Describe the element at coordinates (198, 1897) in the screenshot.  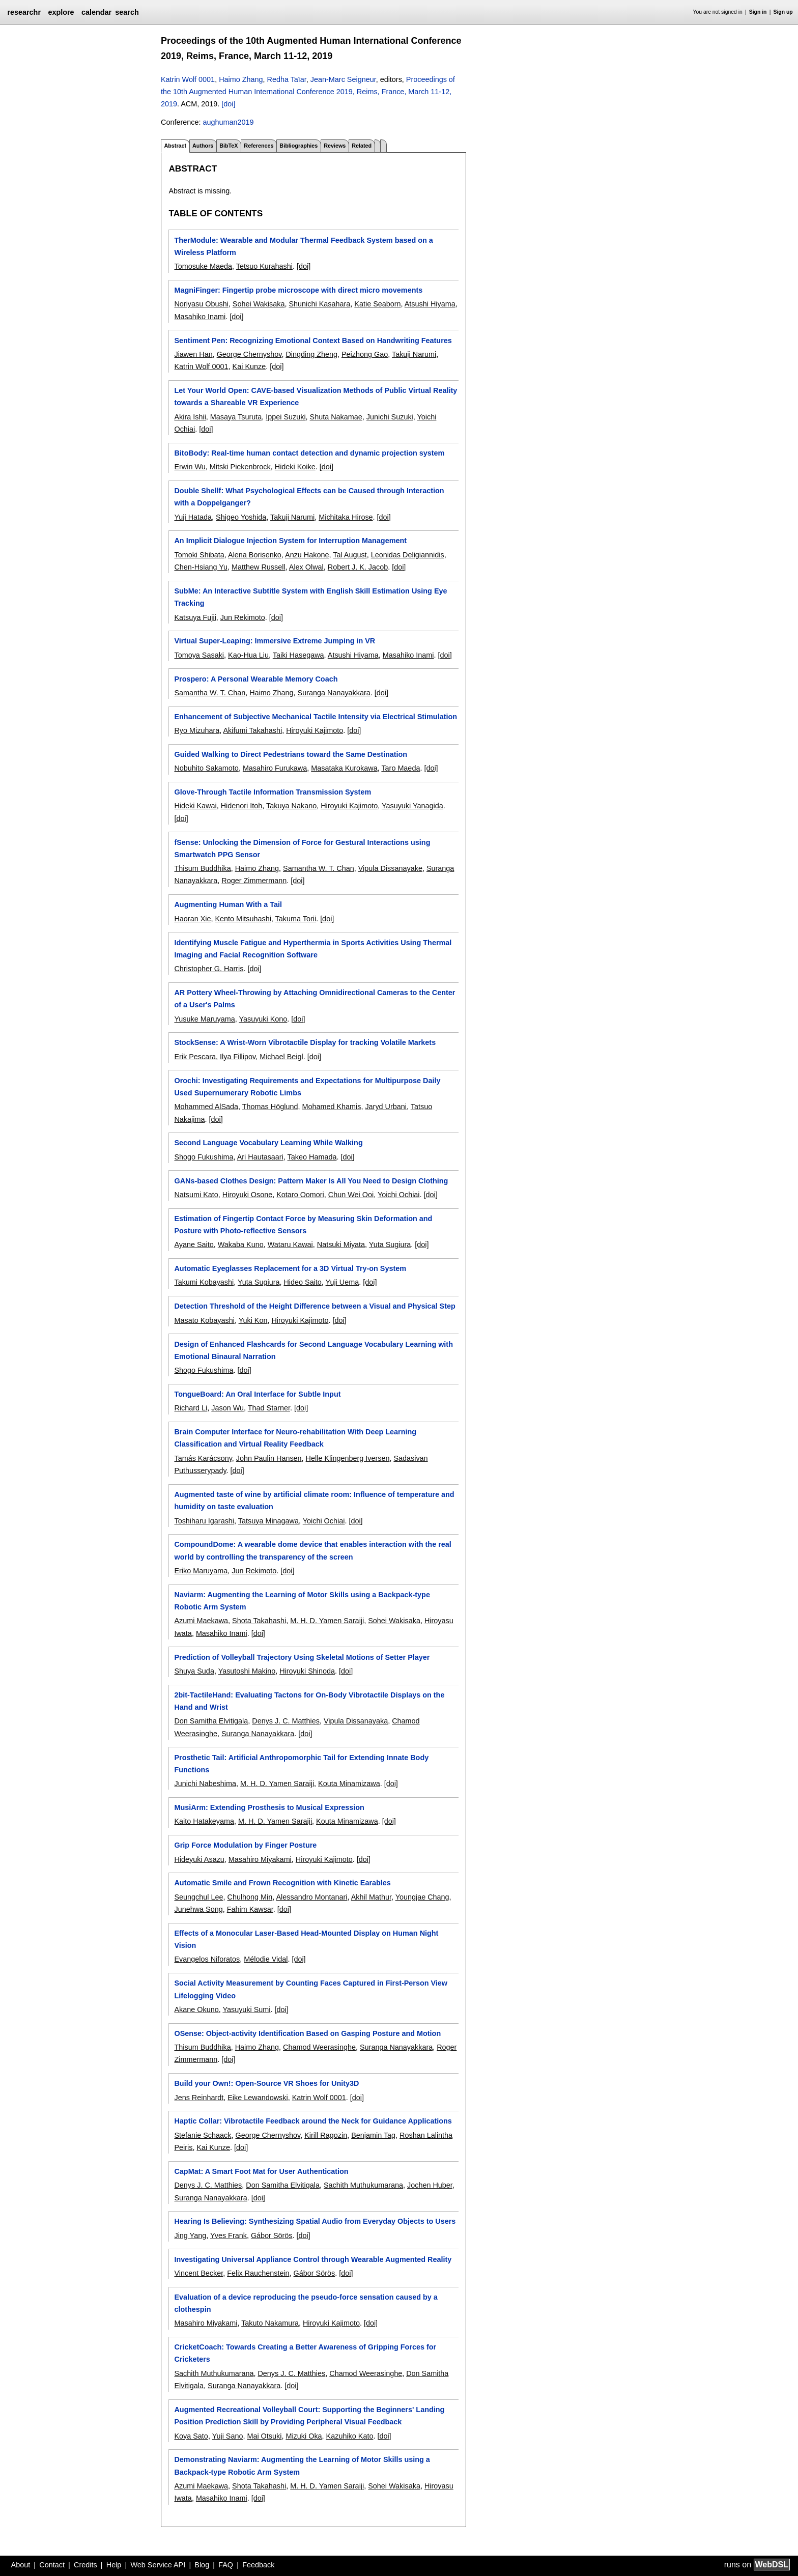
I see `Seungchul Lee` at that location.